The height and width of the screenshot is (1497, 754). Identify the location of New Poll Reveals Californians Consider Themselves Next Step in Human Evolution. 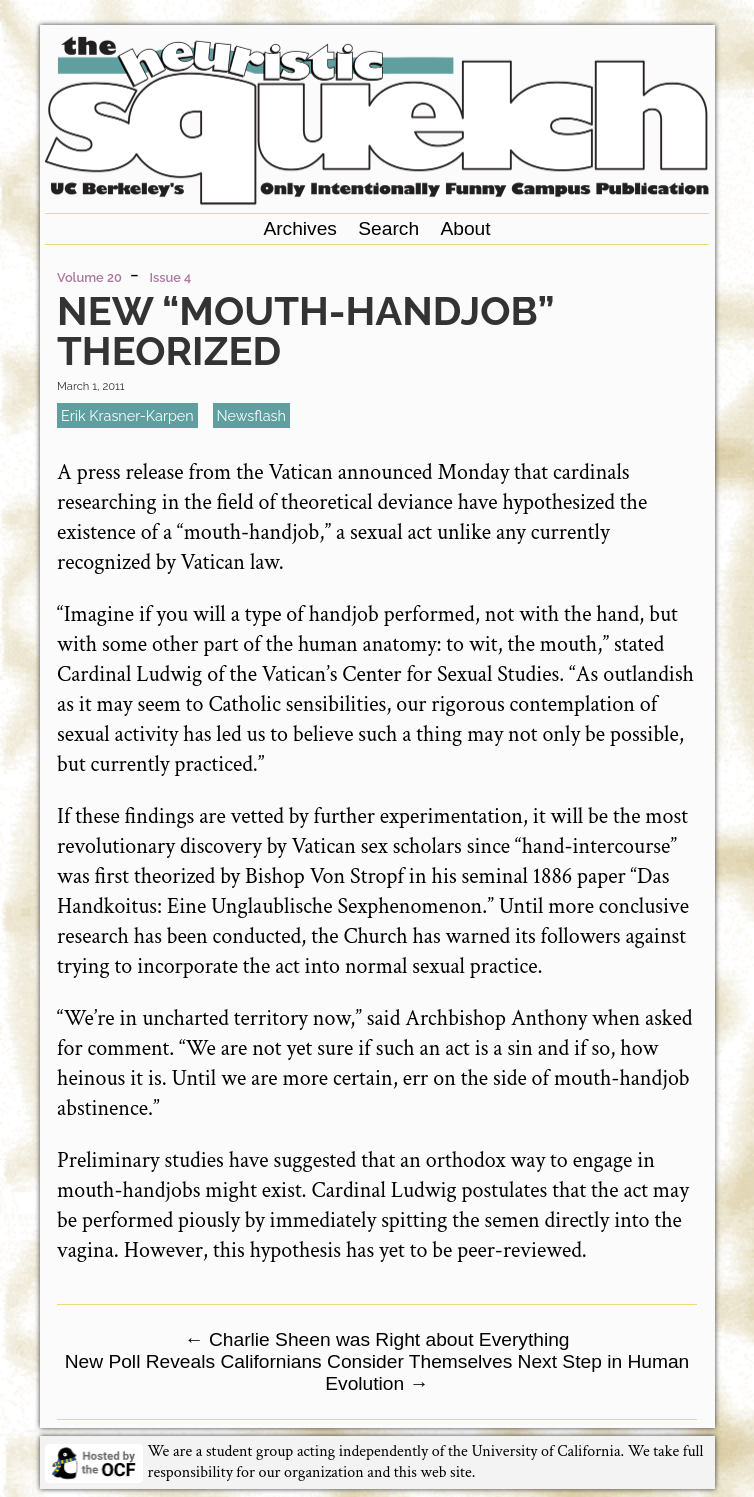
(377, 1372).